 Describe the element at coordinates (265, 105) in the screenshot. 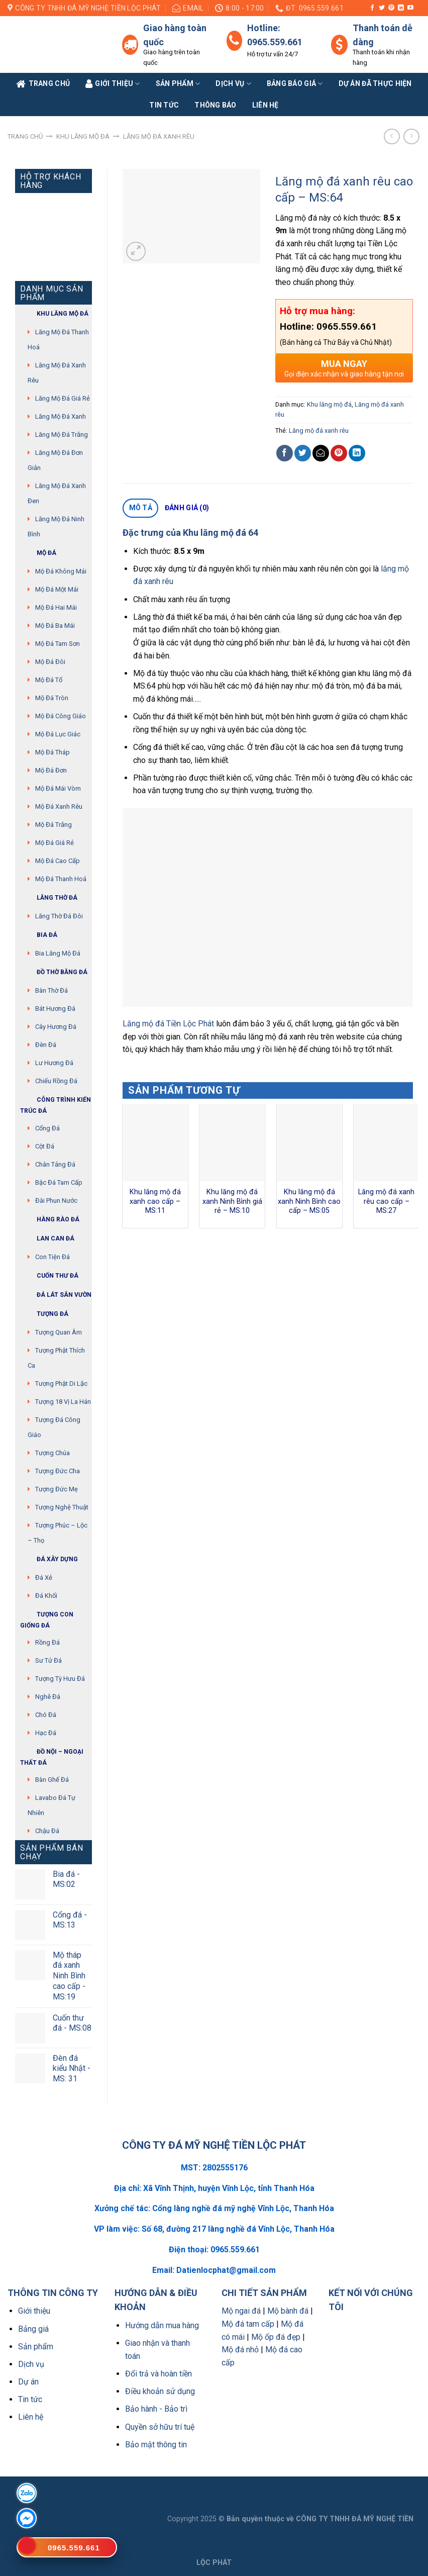

I see `Liên Hệ` at that location.